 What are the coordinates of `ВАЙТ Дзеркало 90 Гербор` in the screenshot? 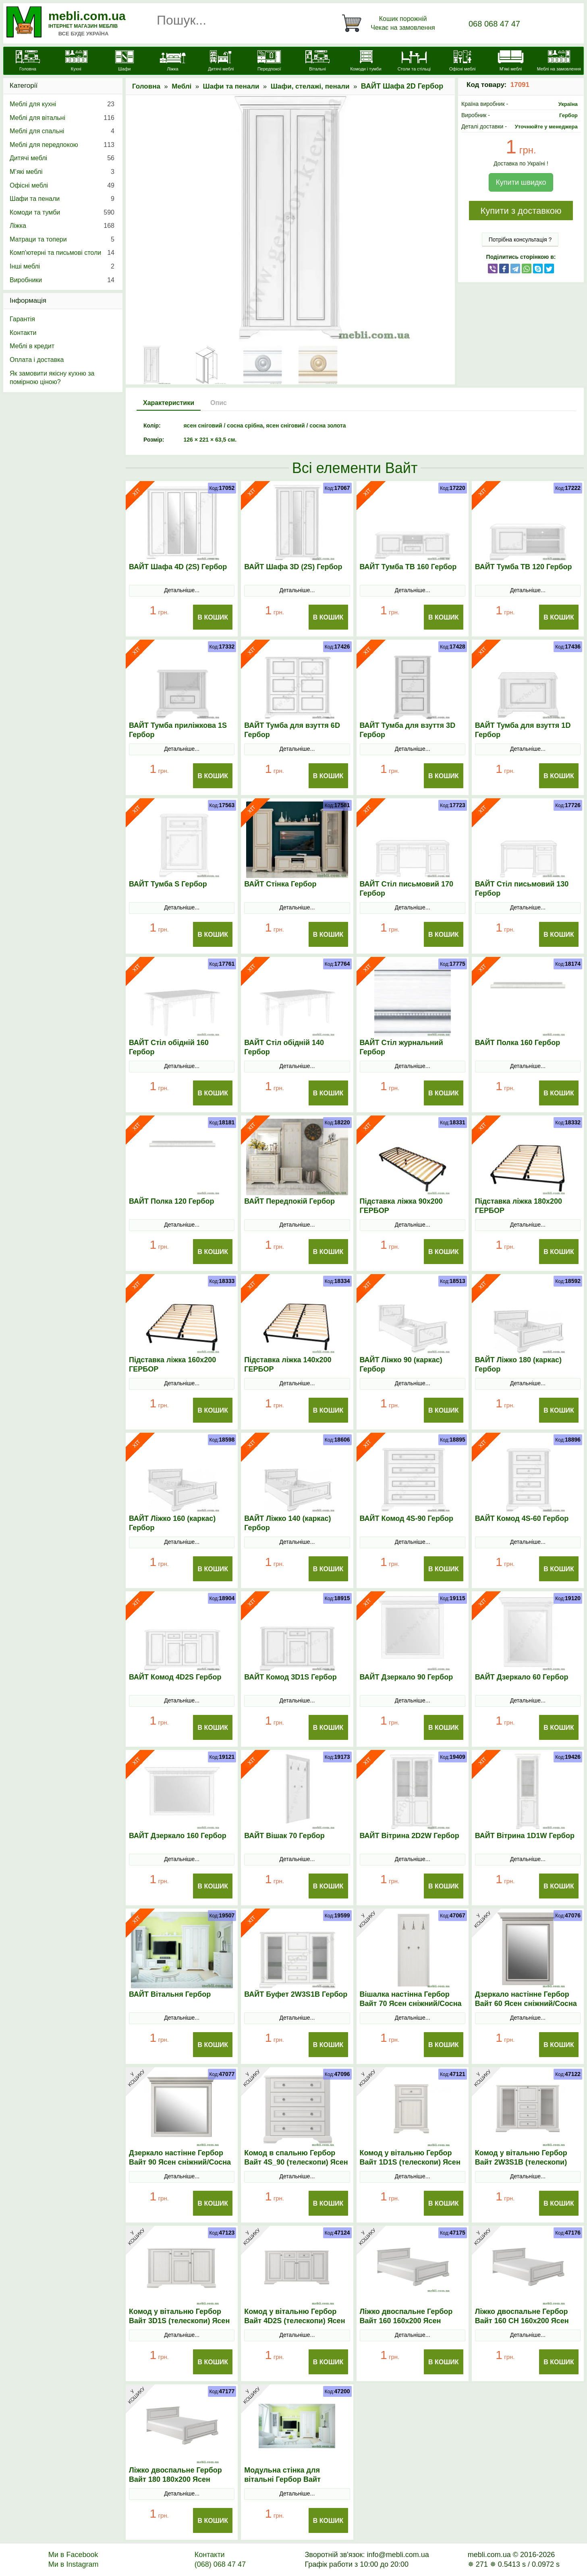 It's located at (406, 1677).